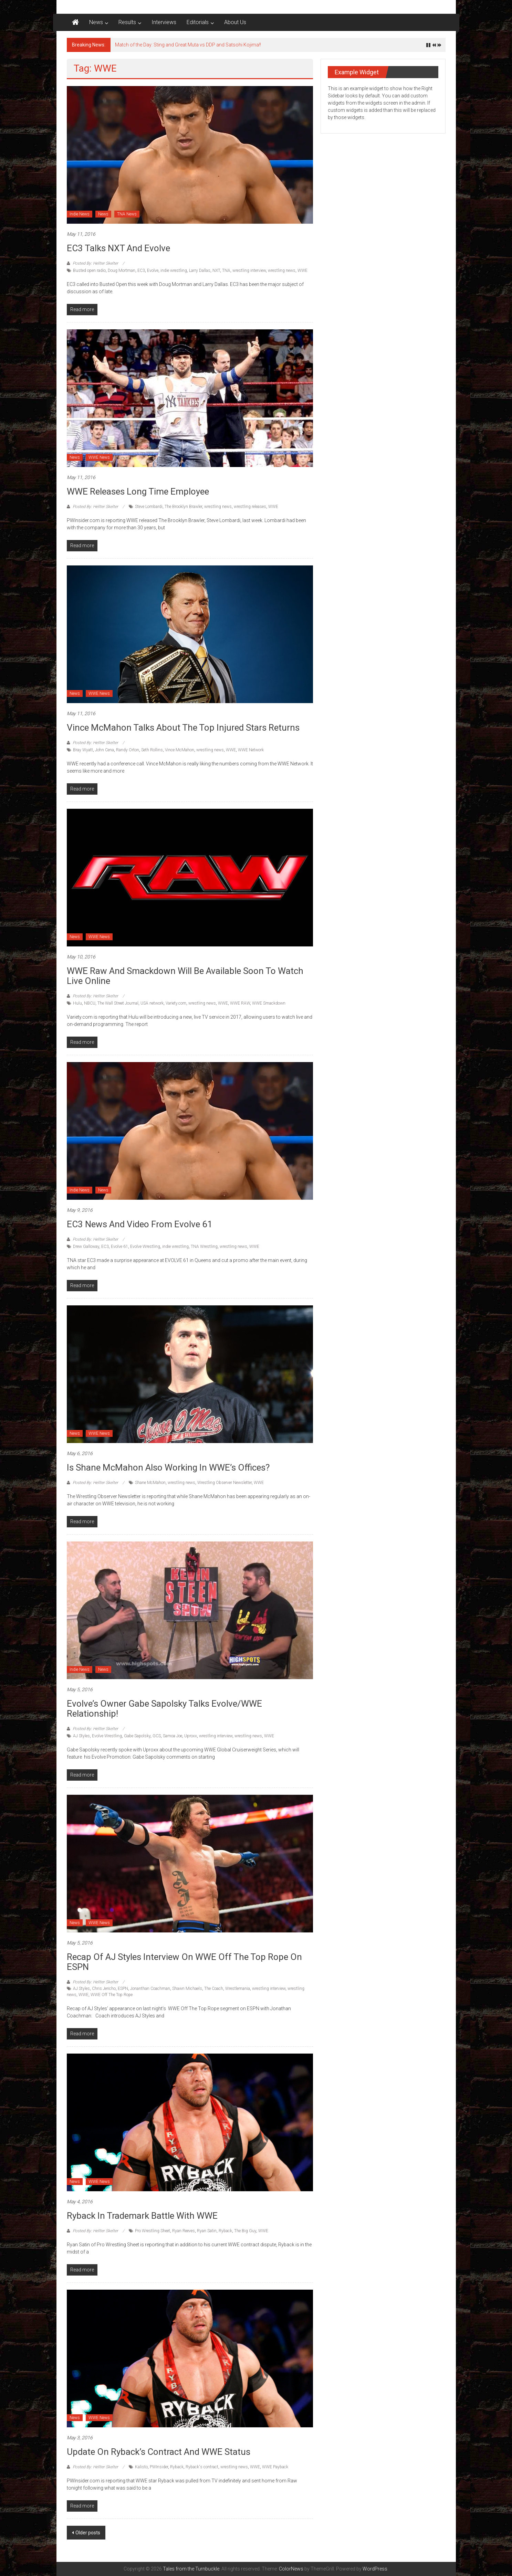 This screenshot has height=2576, width=512. Describe the element at coordinates (199, 270) in the screenshot. I see `Larry Dallas` at that location.